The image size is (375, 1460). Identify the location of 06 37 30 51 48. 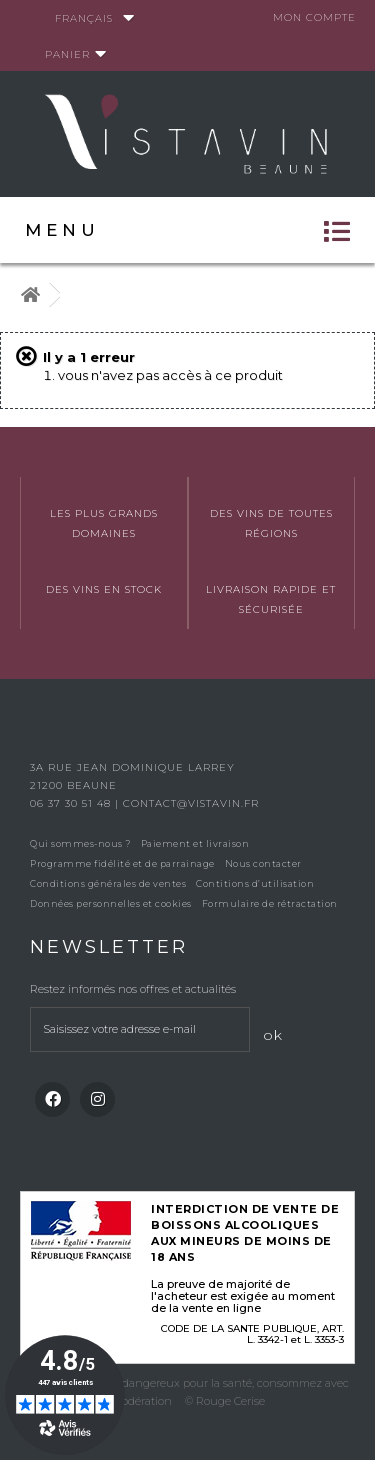
(72, 803).